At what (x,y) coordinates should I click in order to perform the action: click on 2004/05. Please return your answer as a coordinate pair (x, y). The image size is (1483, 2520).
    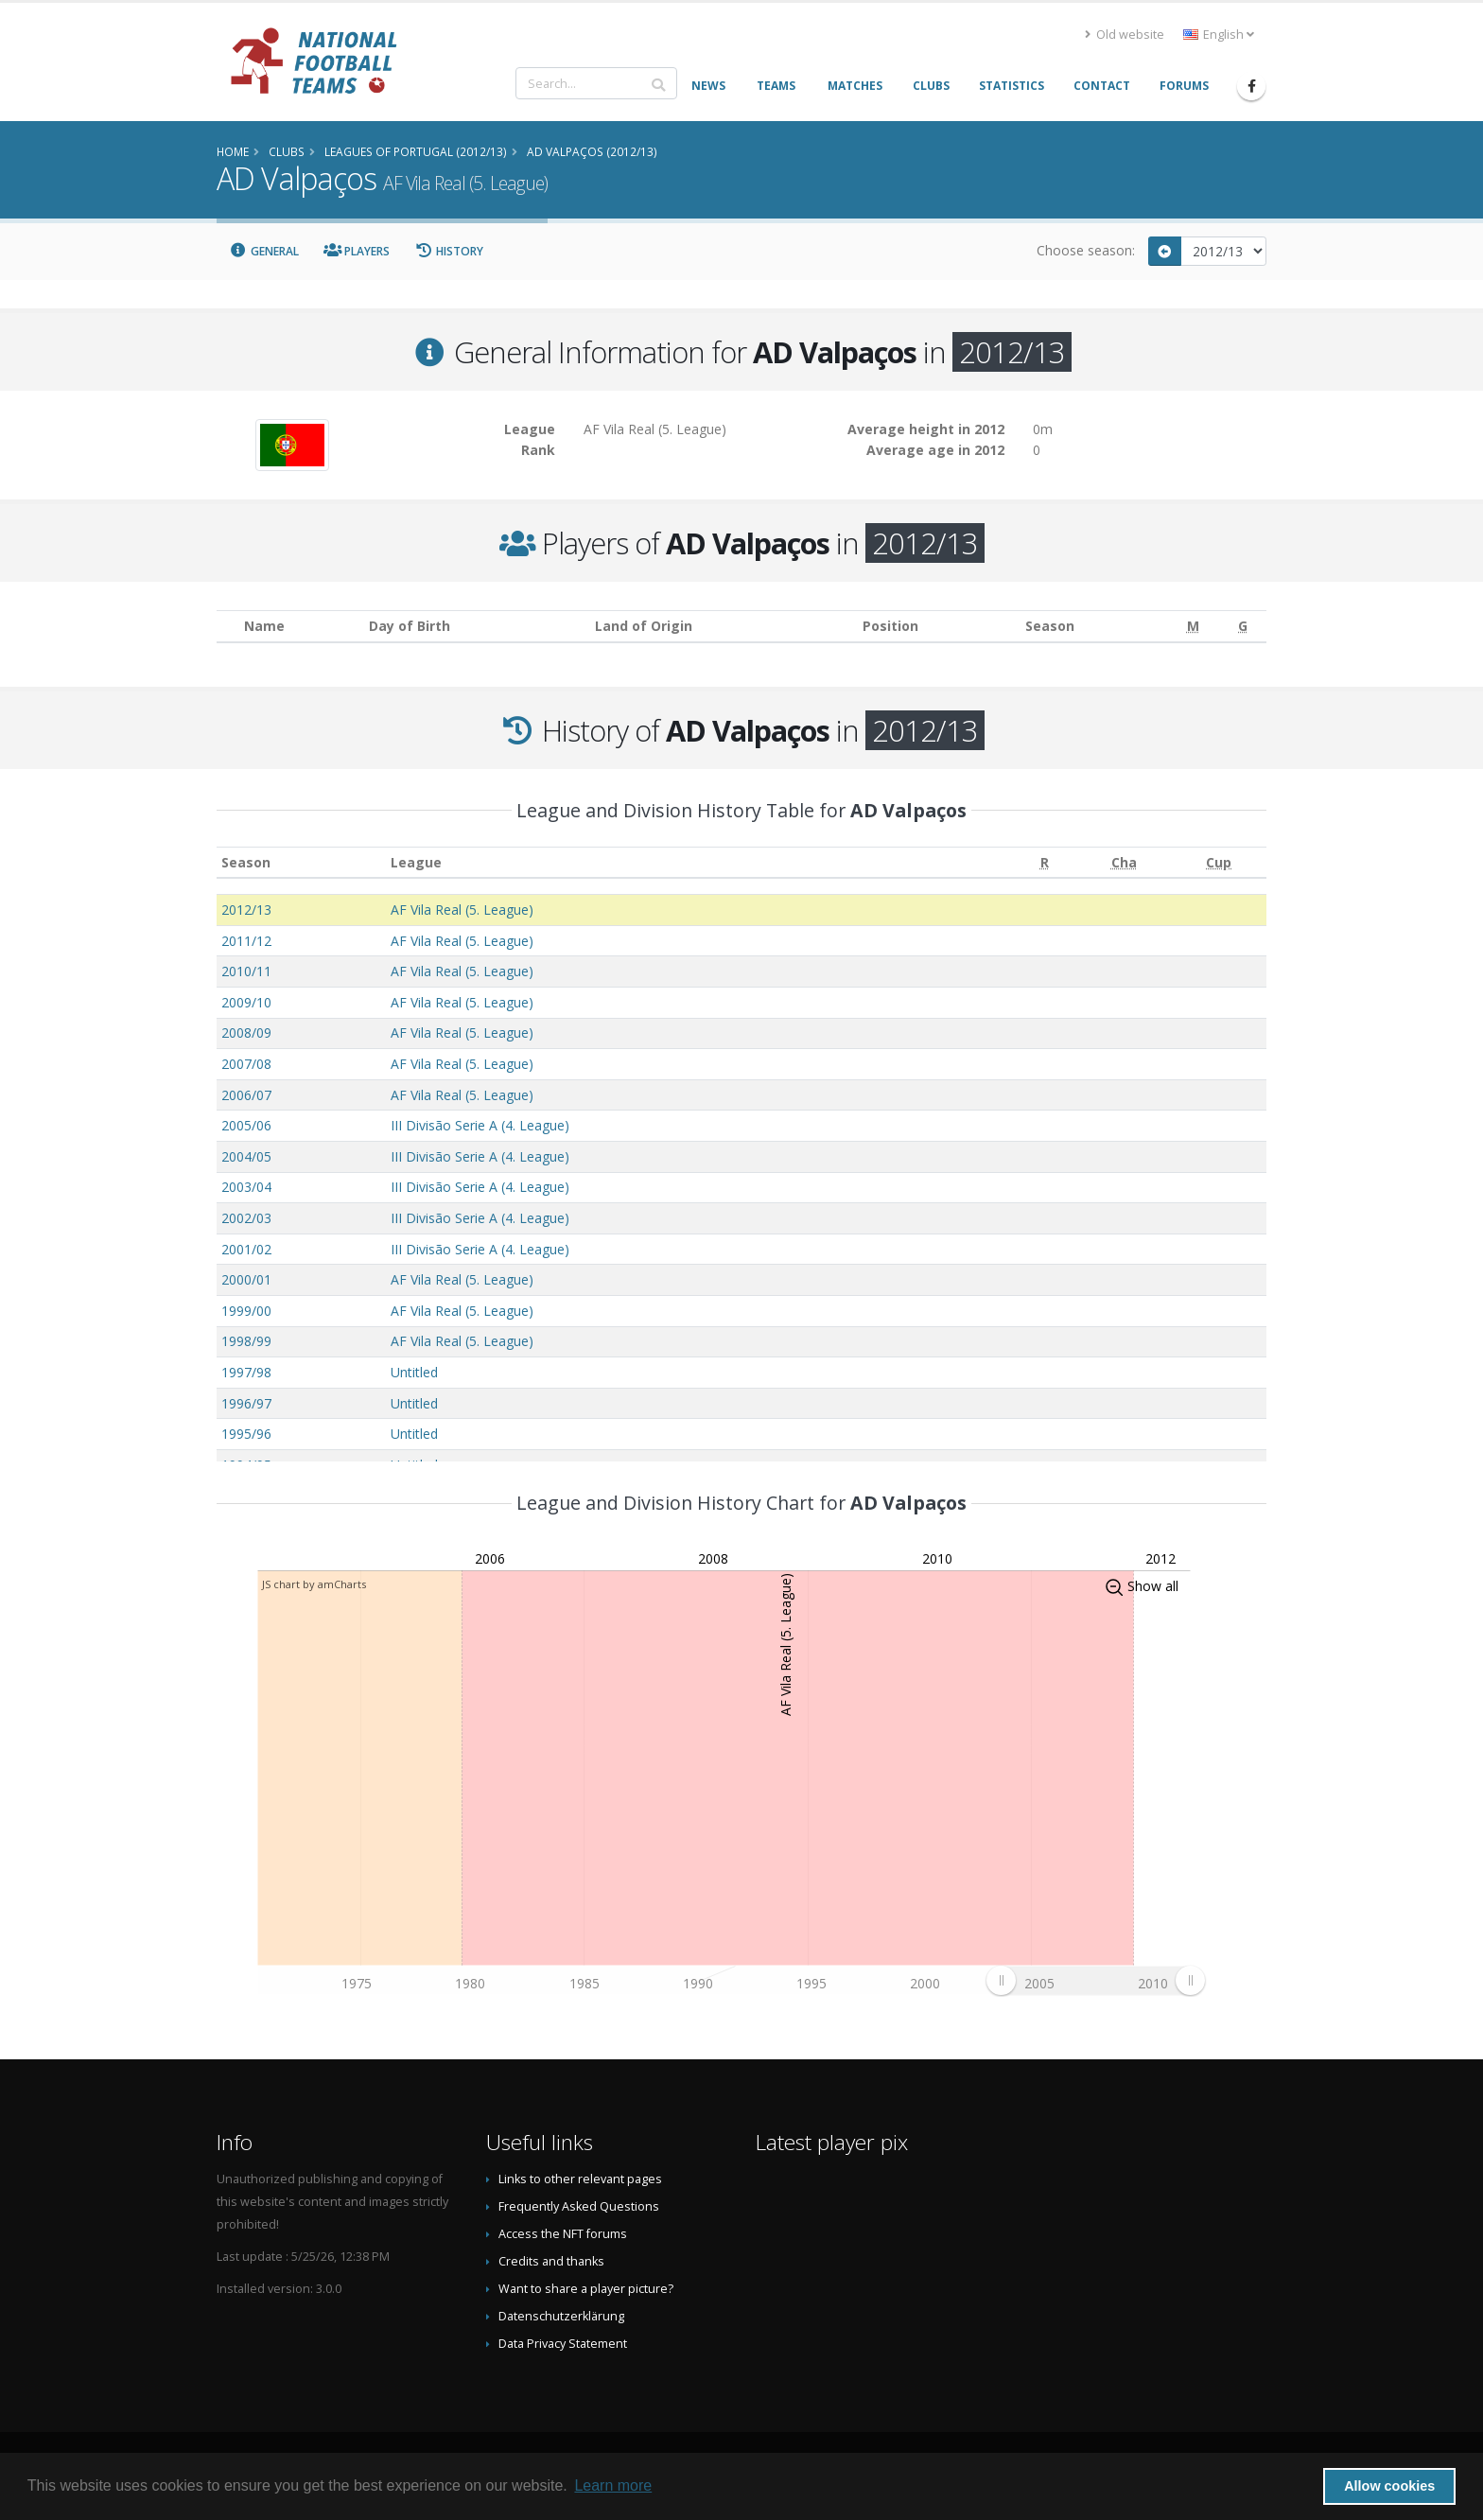
    Looking at the image, I should click on (246, 1156).